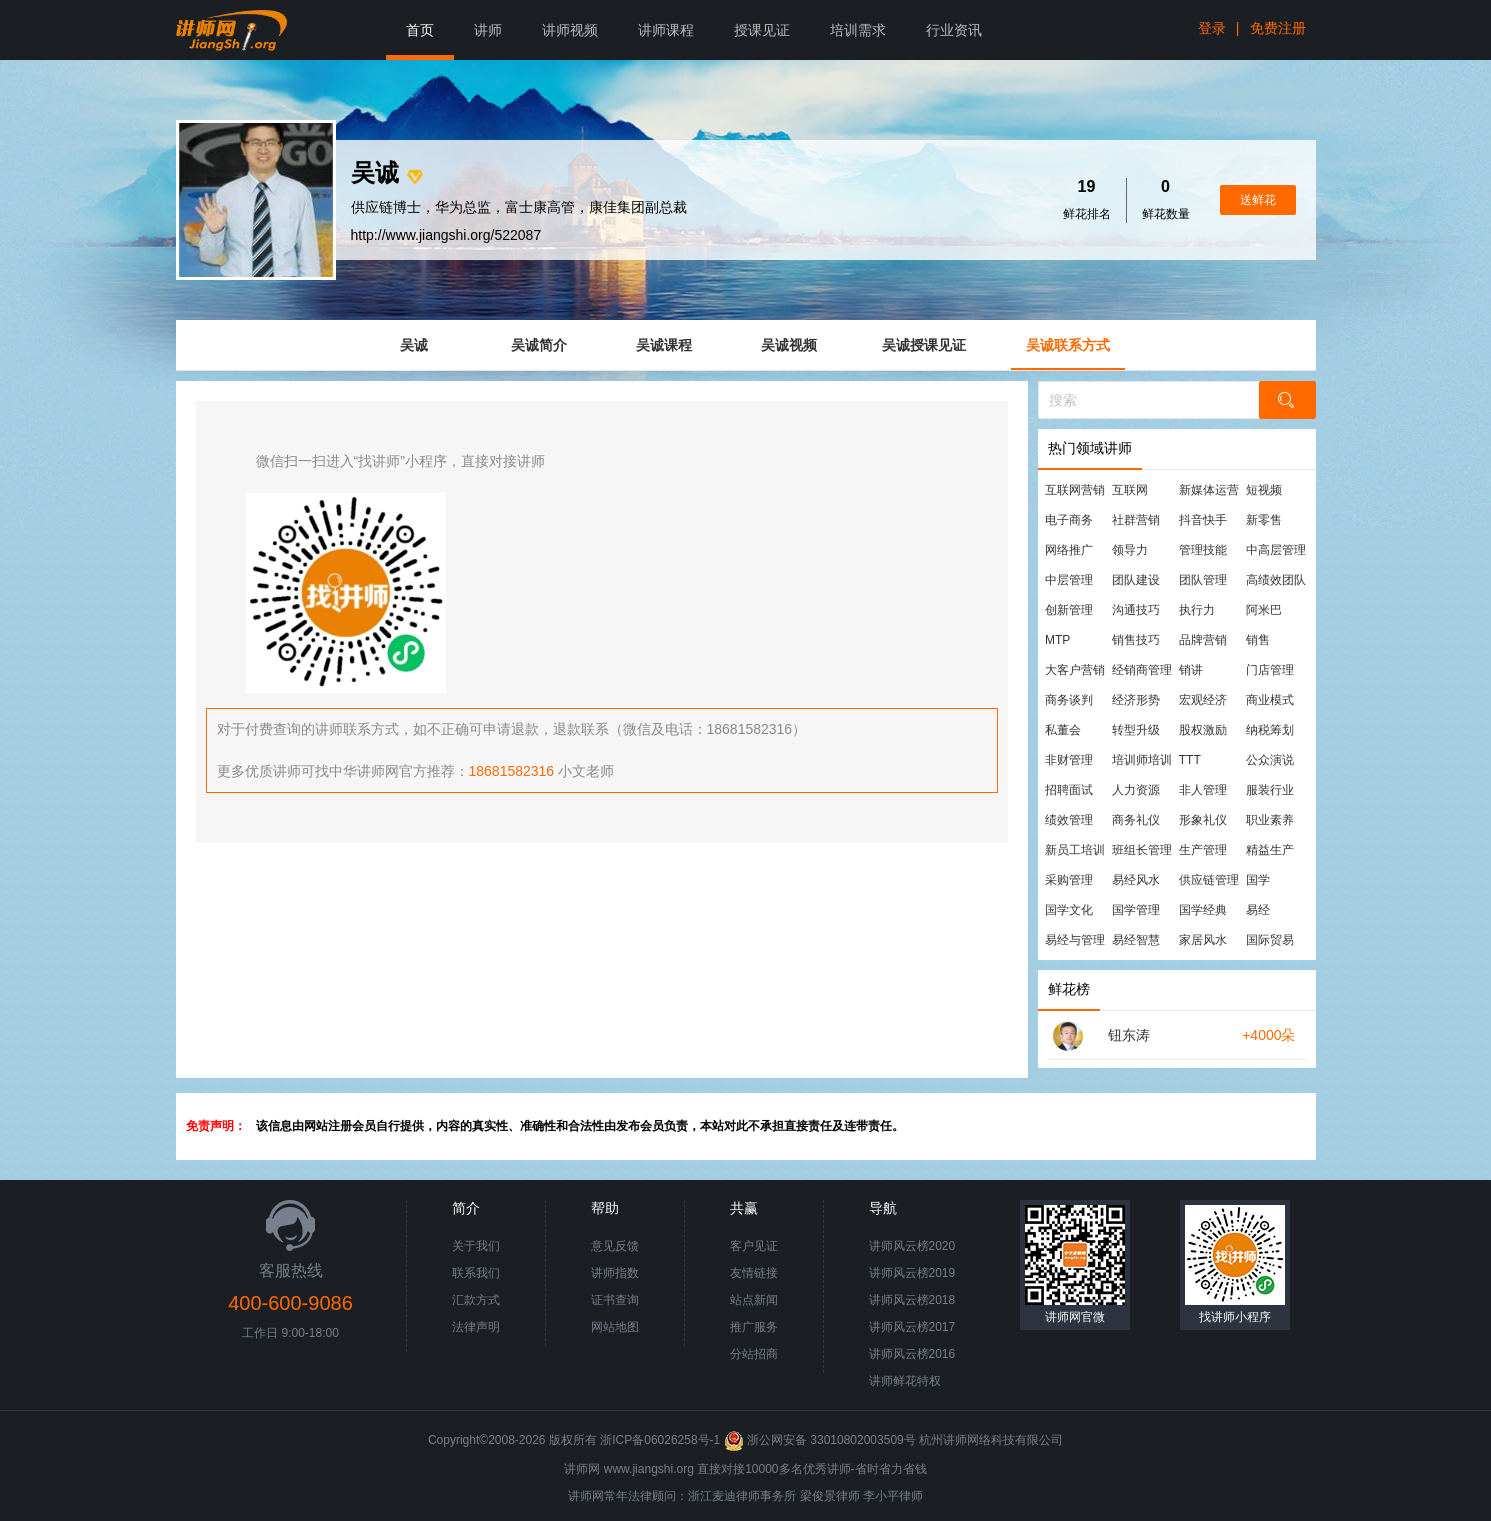  I want to click on 吴诚视频, so click(789, 345).